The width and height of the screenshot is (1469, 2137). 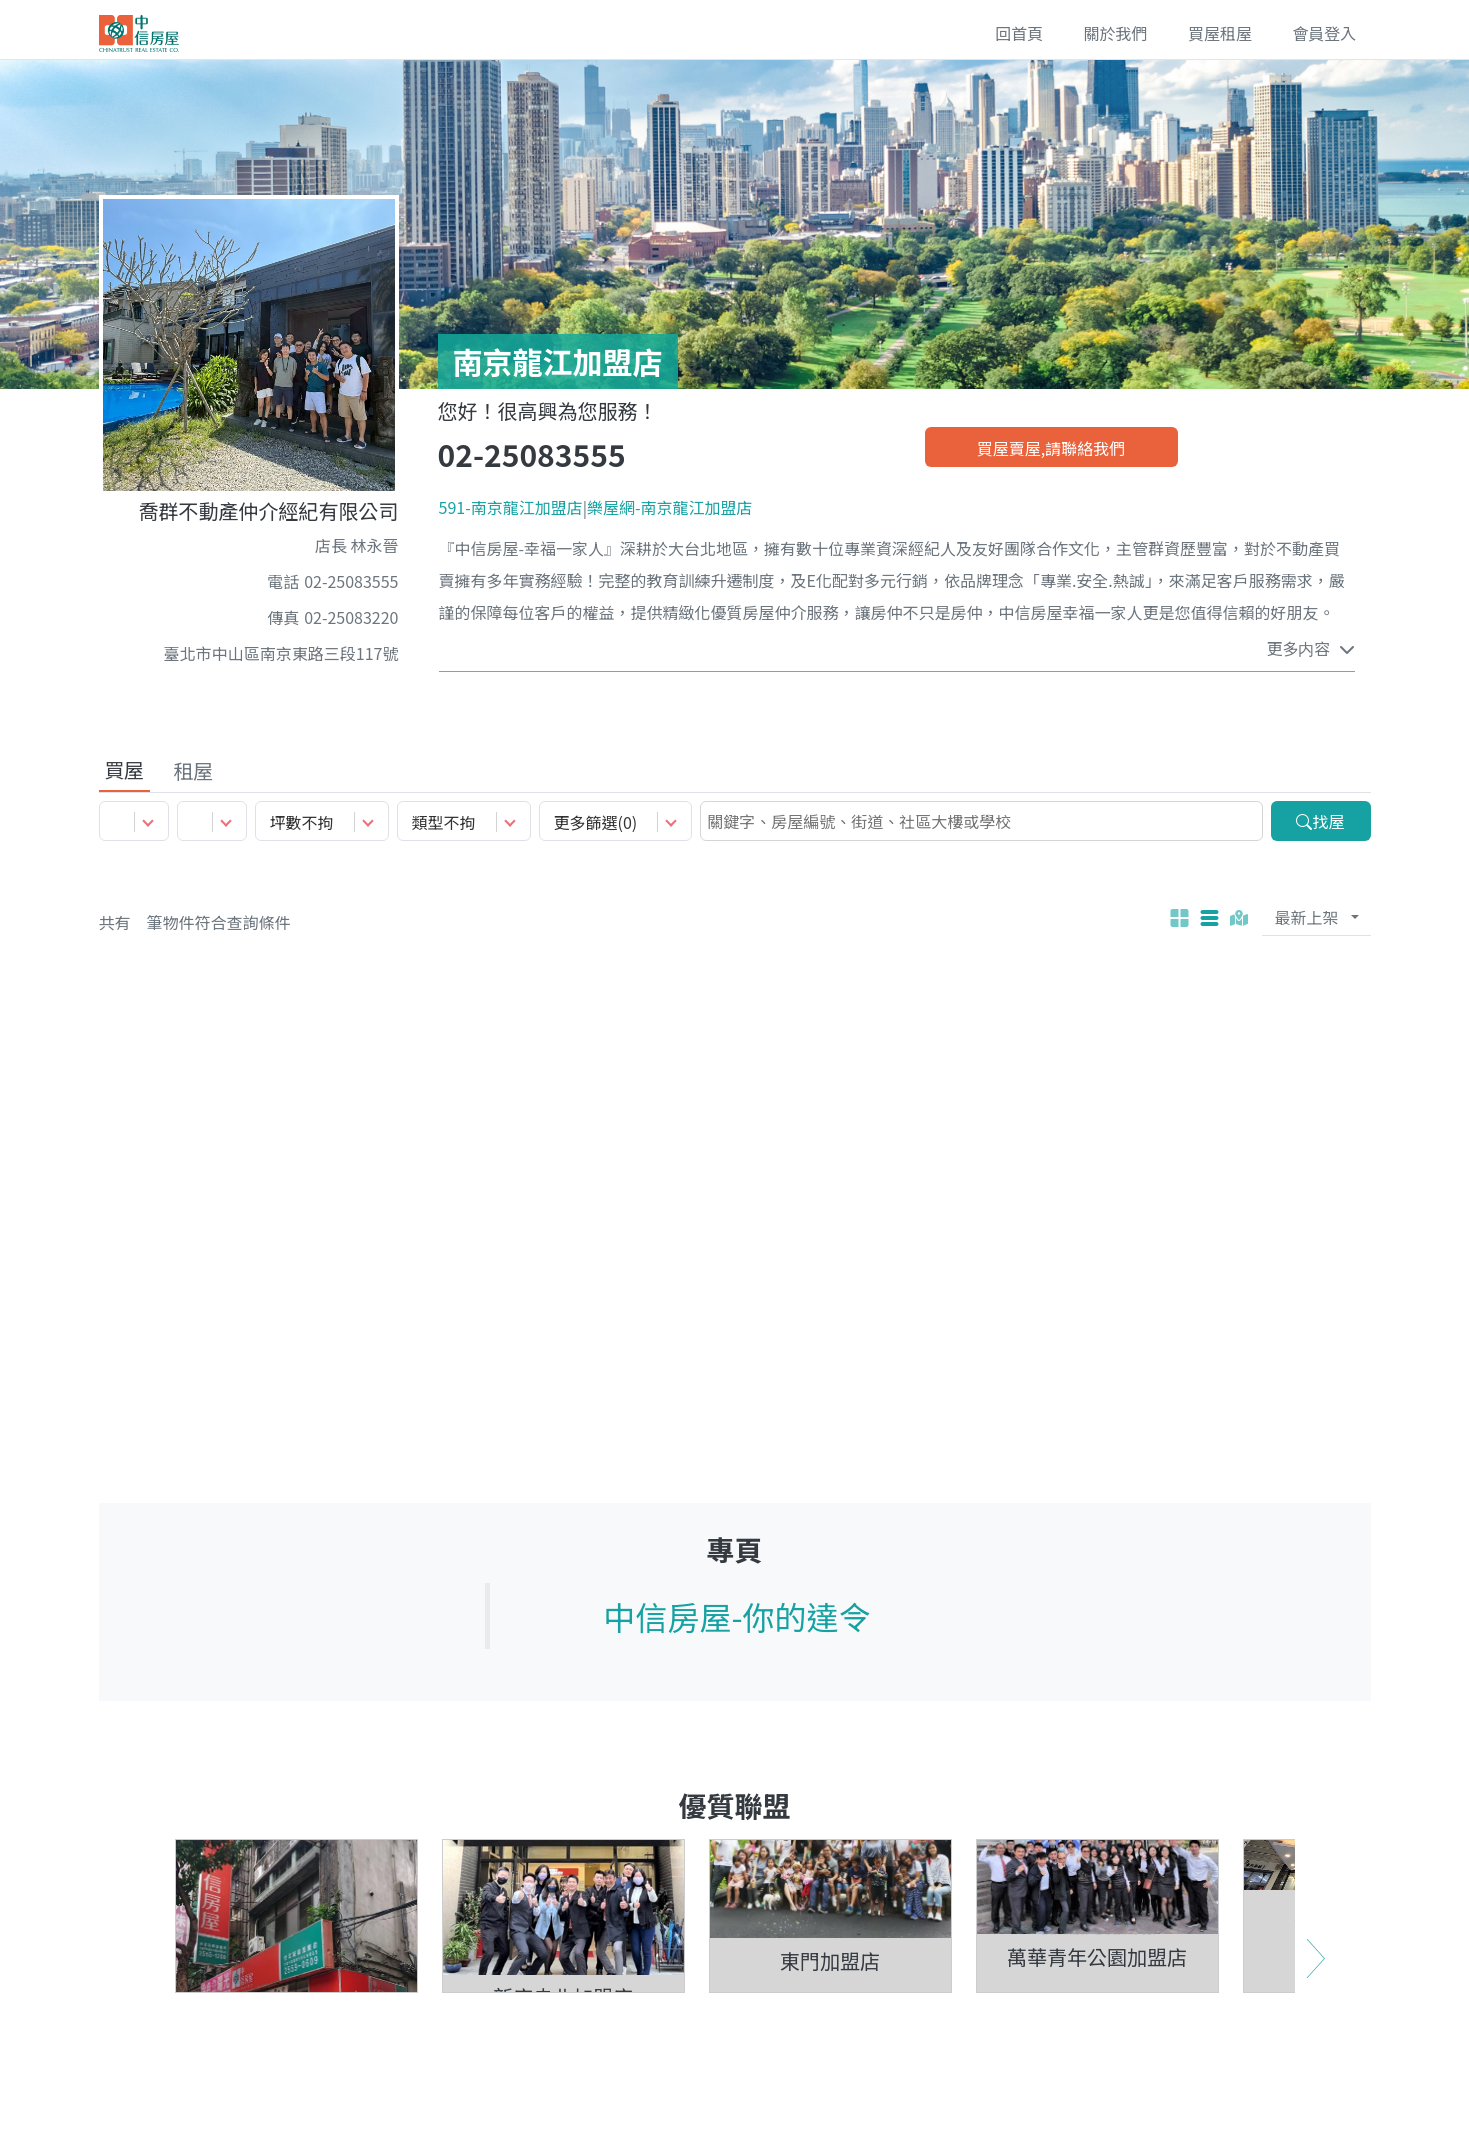 I want to click on 591-南京龍江加盟店, so click(x=511, y=507).